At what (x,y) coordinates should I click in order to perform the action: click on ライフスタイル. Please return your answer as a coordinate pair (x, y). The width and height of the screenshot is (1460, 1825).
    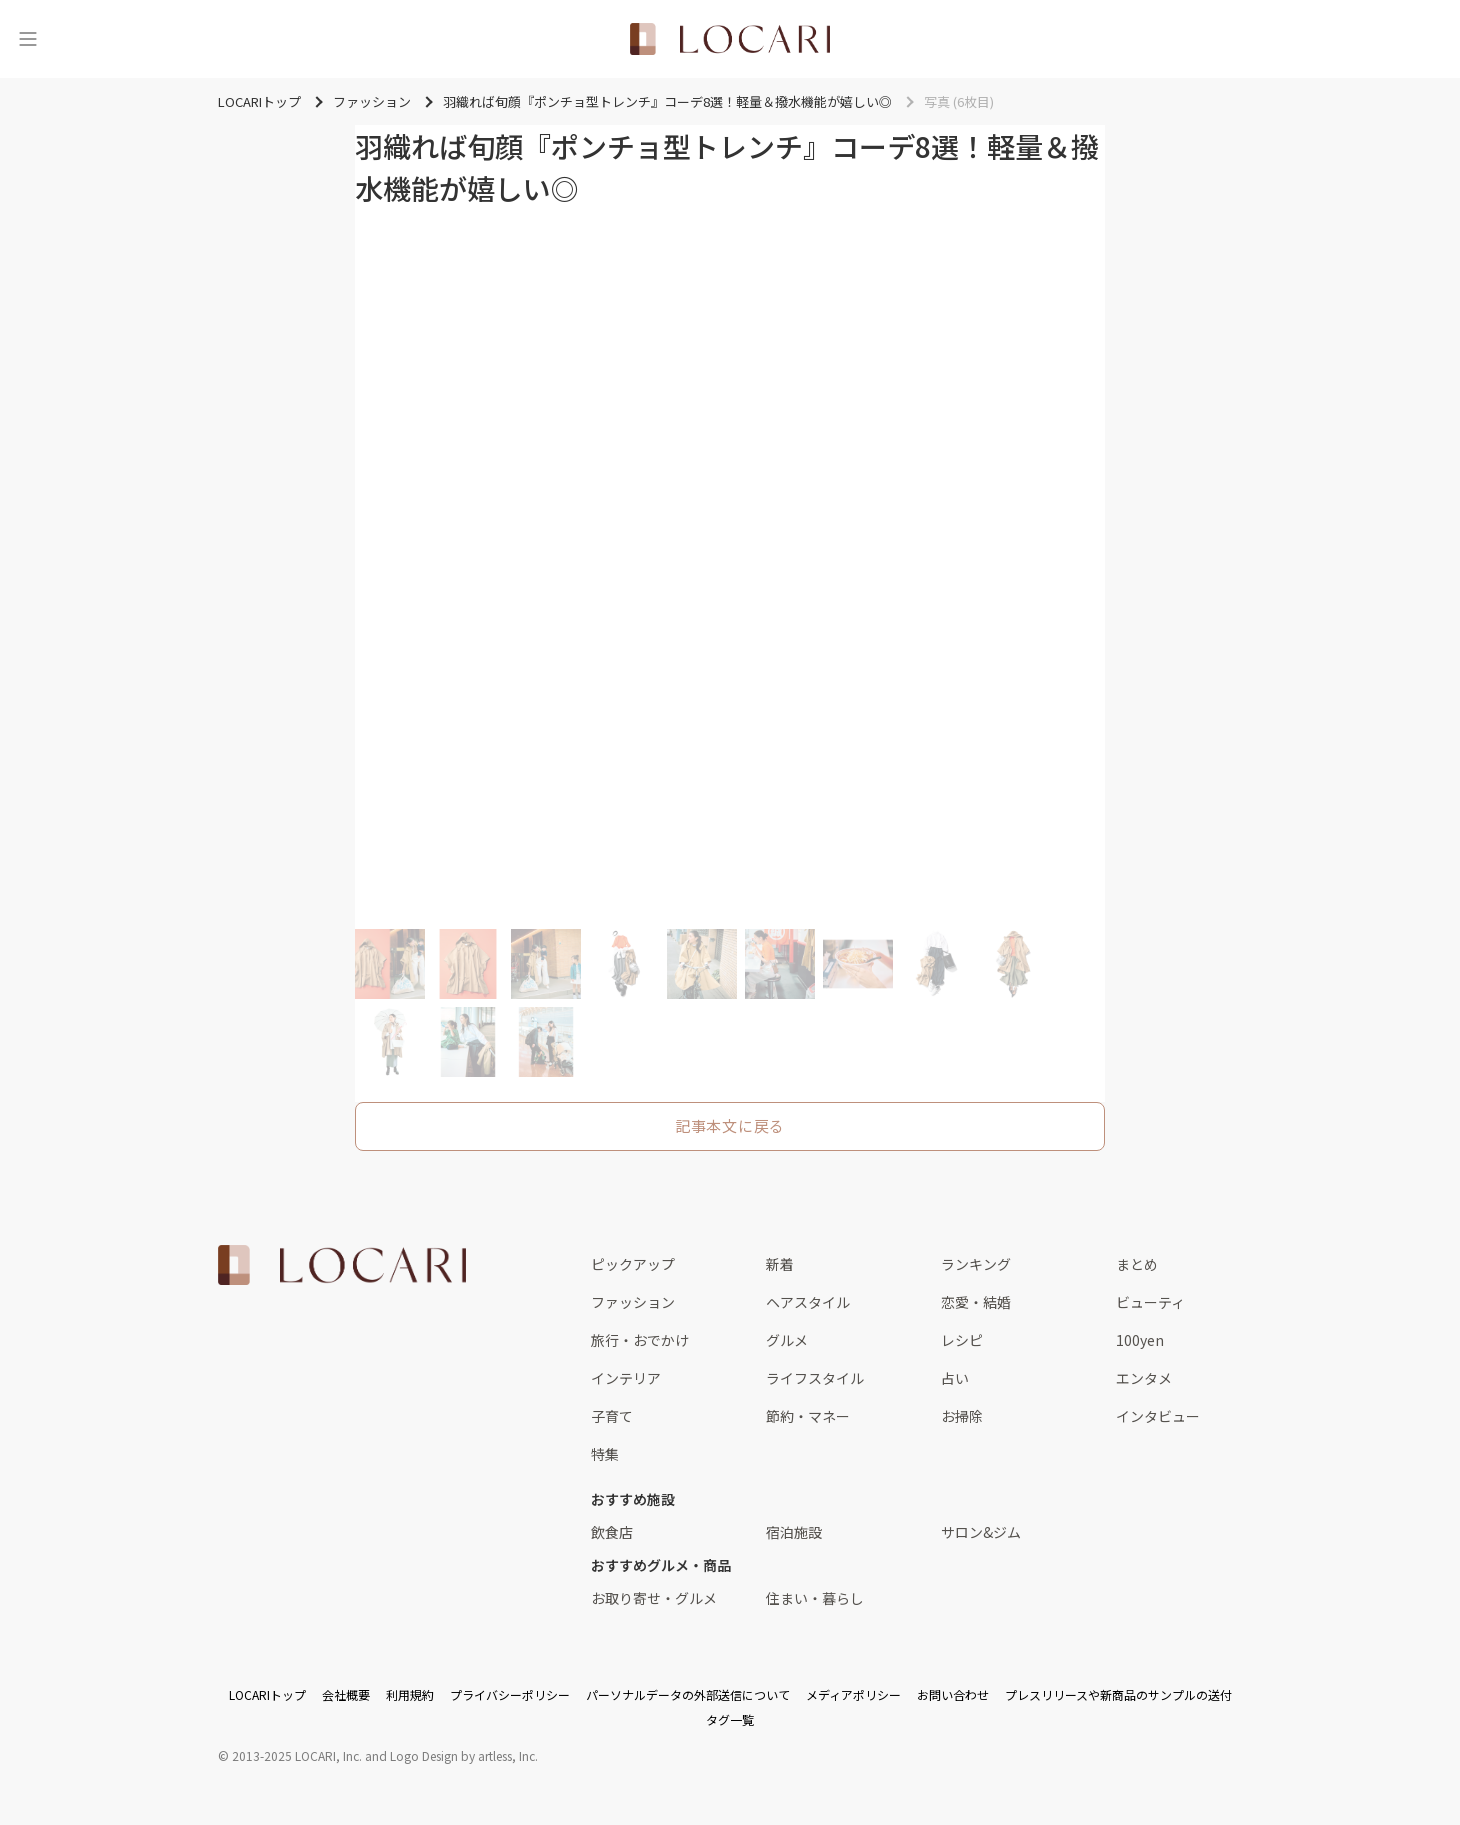
    Looking at the image, I should click on (815, 1378).